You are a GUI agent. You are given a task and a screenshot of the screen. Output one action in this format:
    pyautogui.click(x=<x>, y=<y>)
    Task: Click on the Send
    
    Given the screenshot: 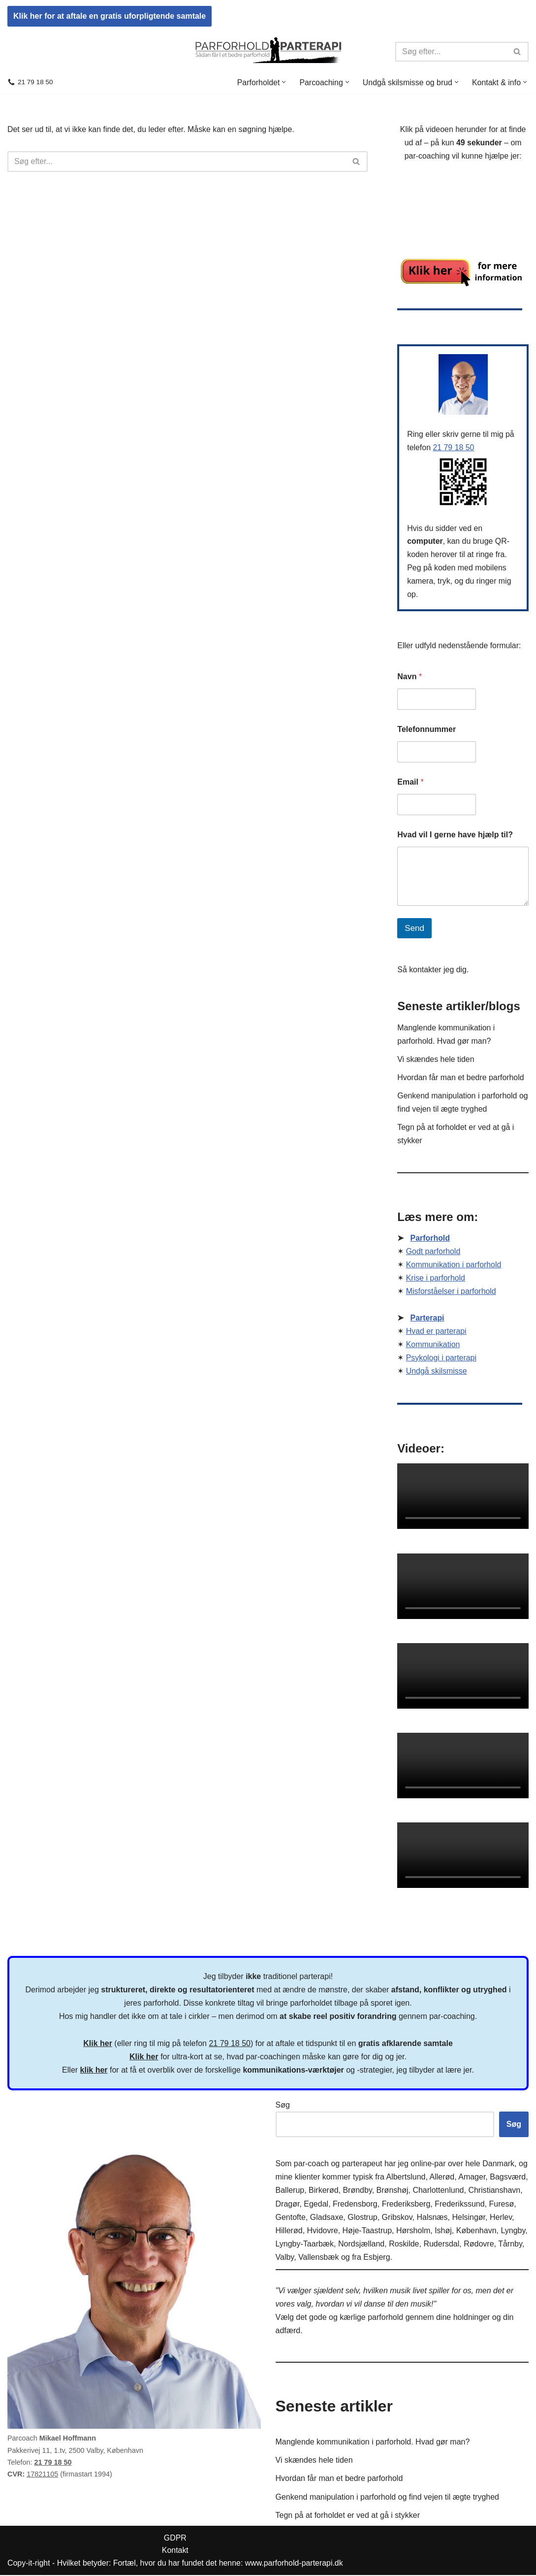 What is the action you would take?
    pyautogui.click(x=414, y=929)
    